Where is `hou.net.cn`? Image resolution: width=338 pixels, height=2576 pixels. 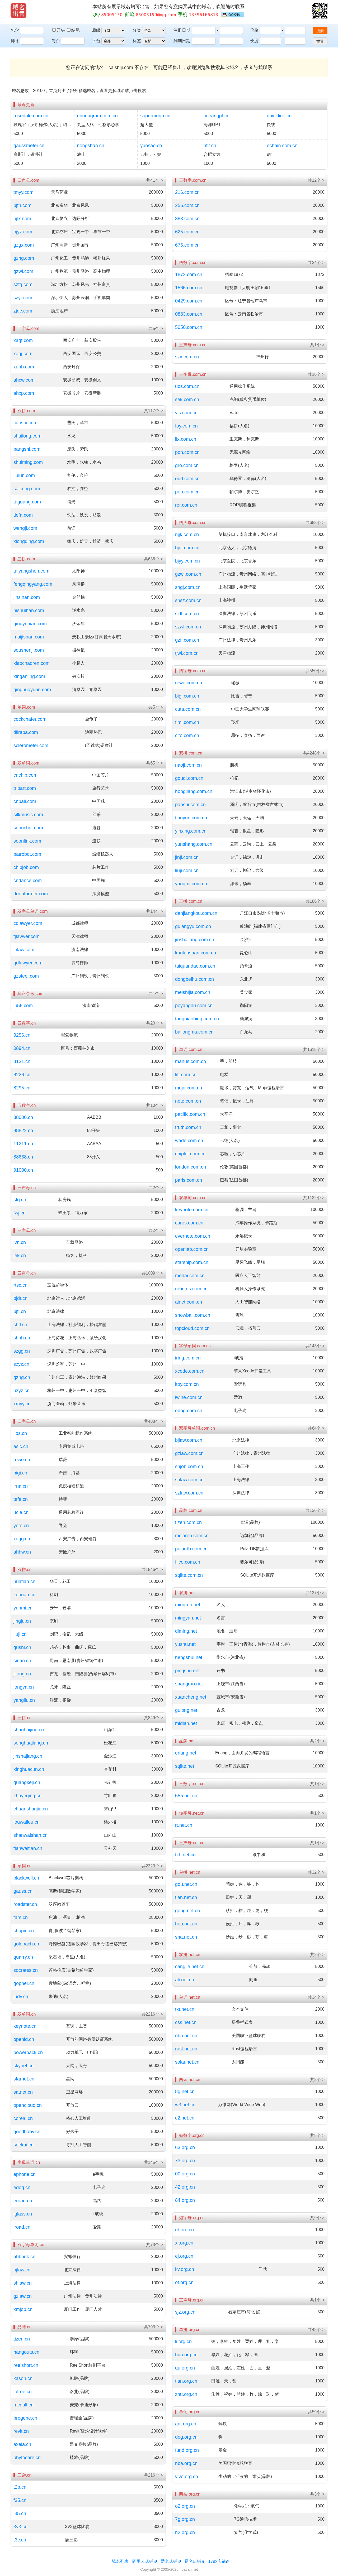
hou.net.cn is located at coordinates (186, 1923).